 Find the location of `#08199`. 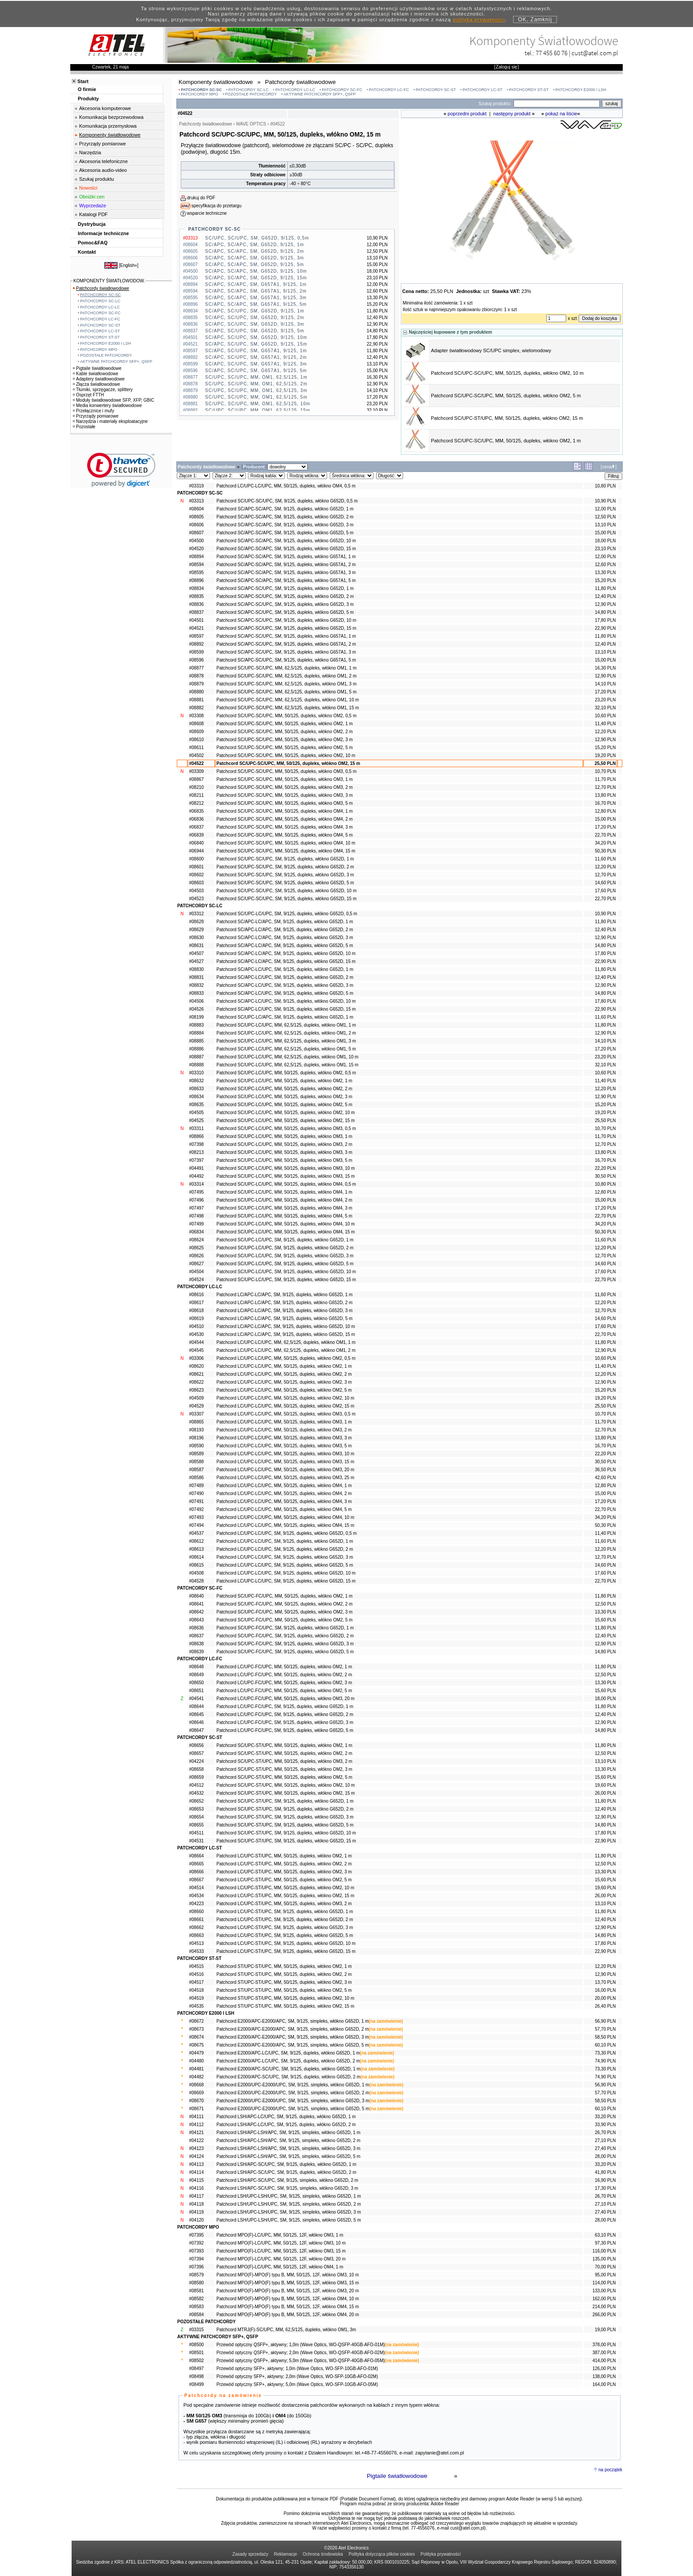

#08199 is located at coordinates (196, 1017).